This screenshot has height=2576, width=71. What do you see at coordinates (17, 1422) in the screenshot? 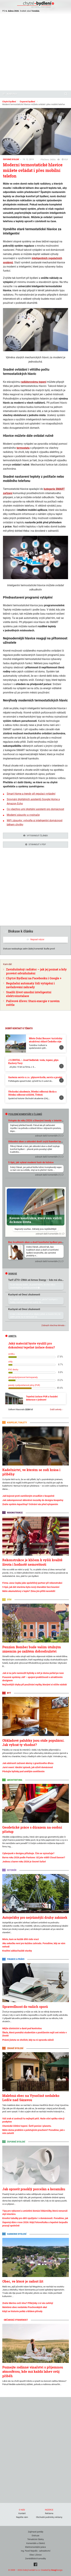
I see `Koupelny, Toalety` at bounding box center [17, 1422].